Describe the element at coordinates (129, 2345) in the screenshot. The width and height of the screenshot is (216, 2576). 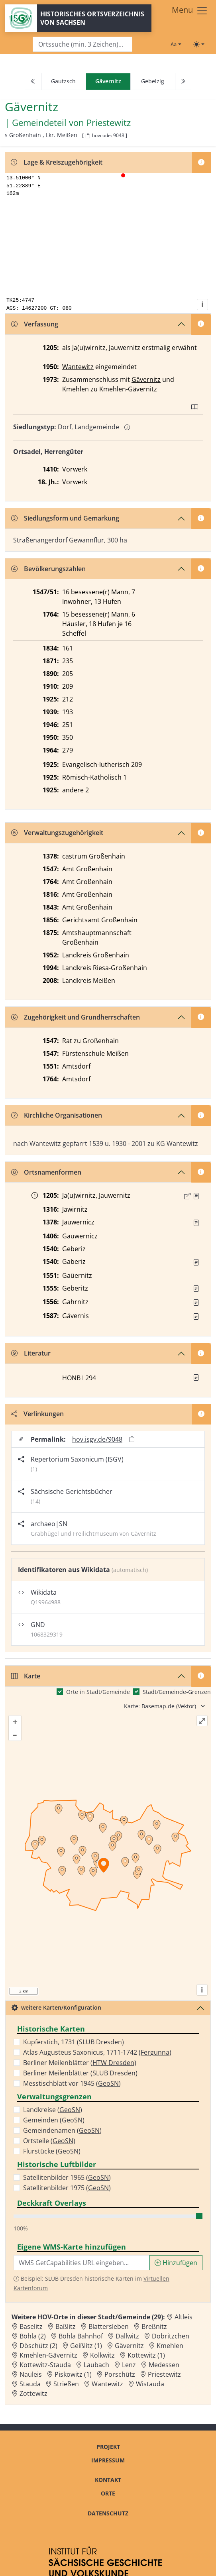
I see `Gävernitz [Zur Ortsseite von Gävernitz]` at that location.